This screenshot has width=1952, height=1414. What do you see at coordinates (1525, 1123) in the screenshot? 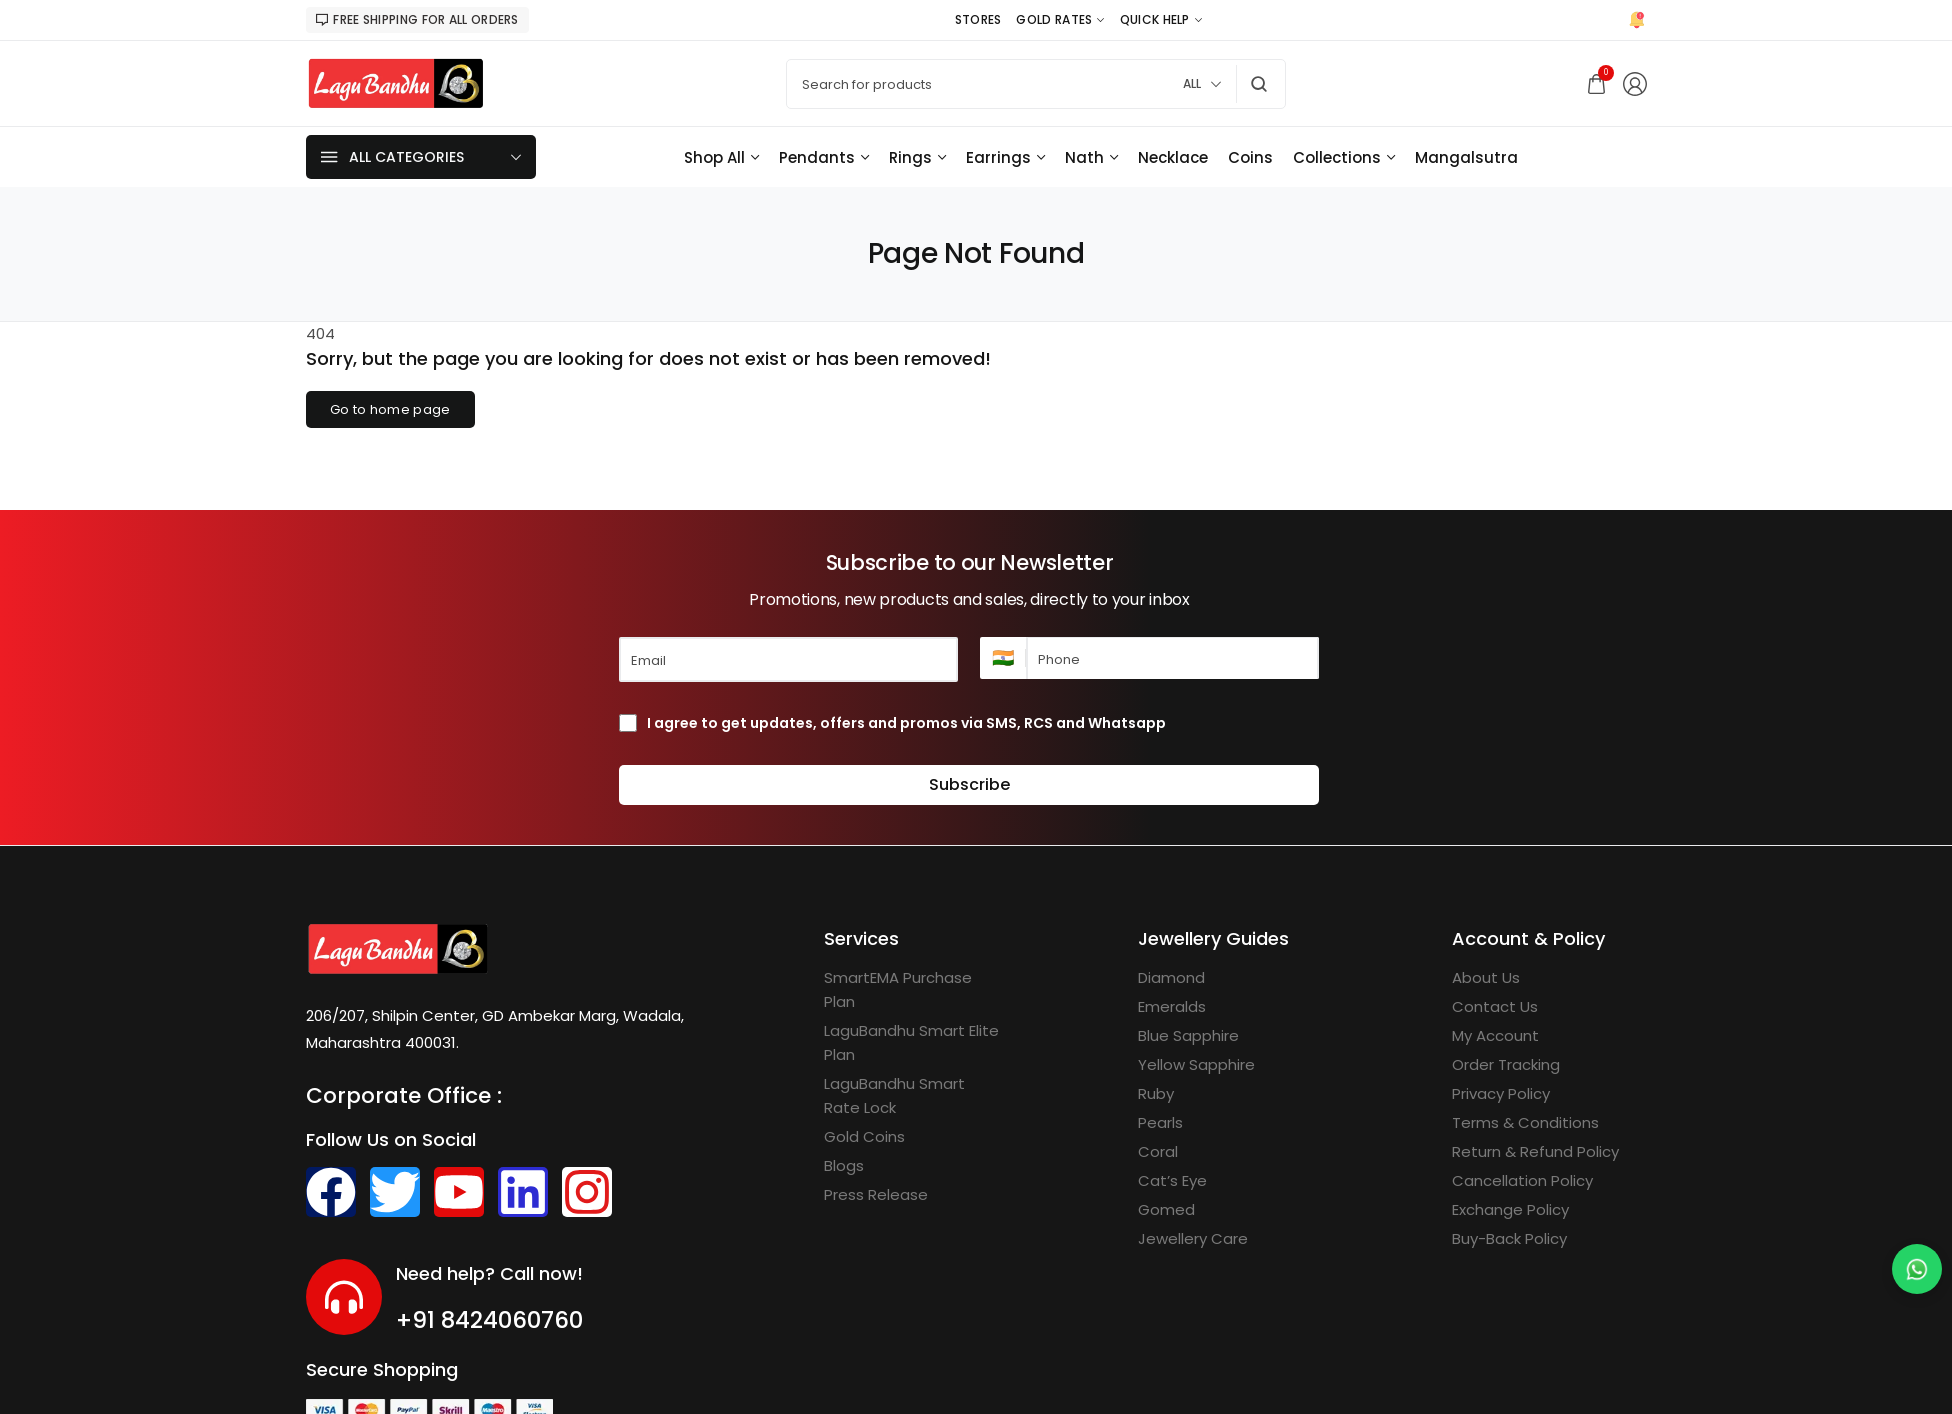
I see `[Terms & Conditions]` at bounding box center [1525, 1123].